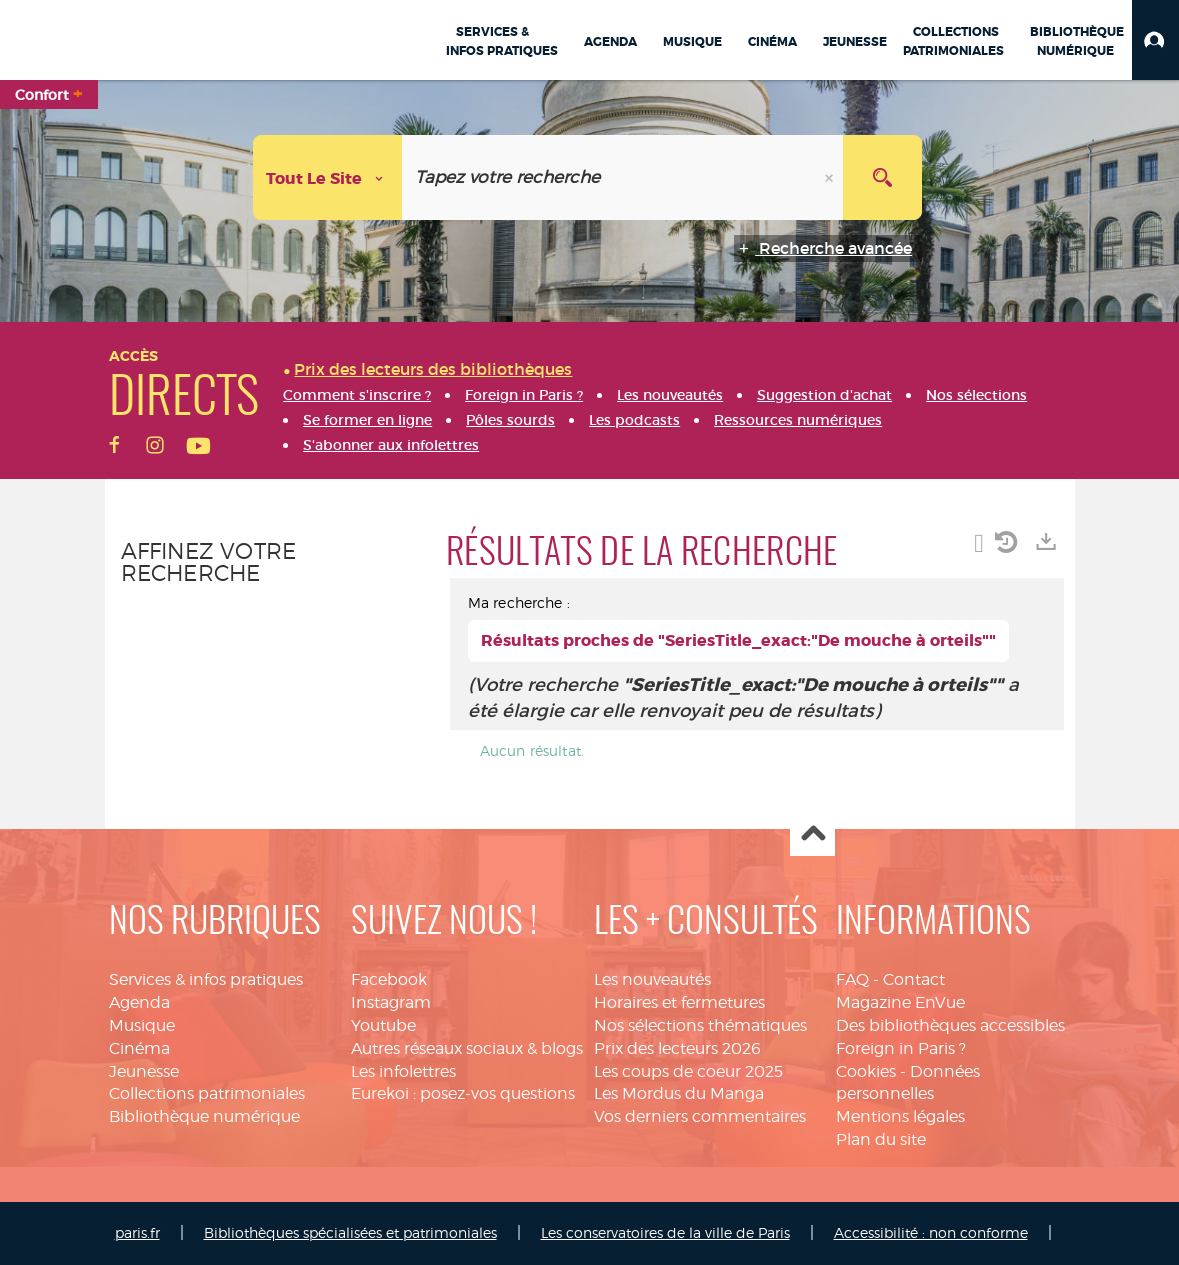 The height and width of the screenshot is (1265, 1179). I want to click on Cookies, so click(866, 1071).